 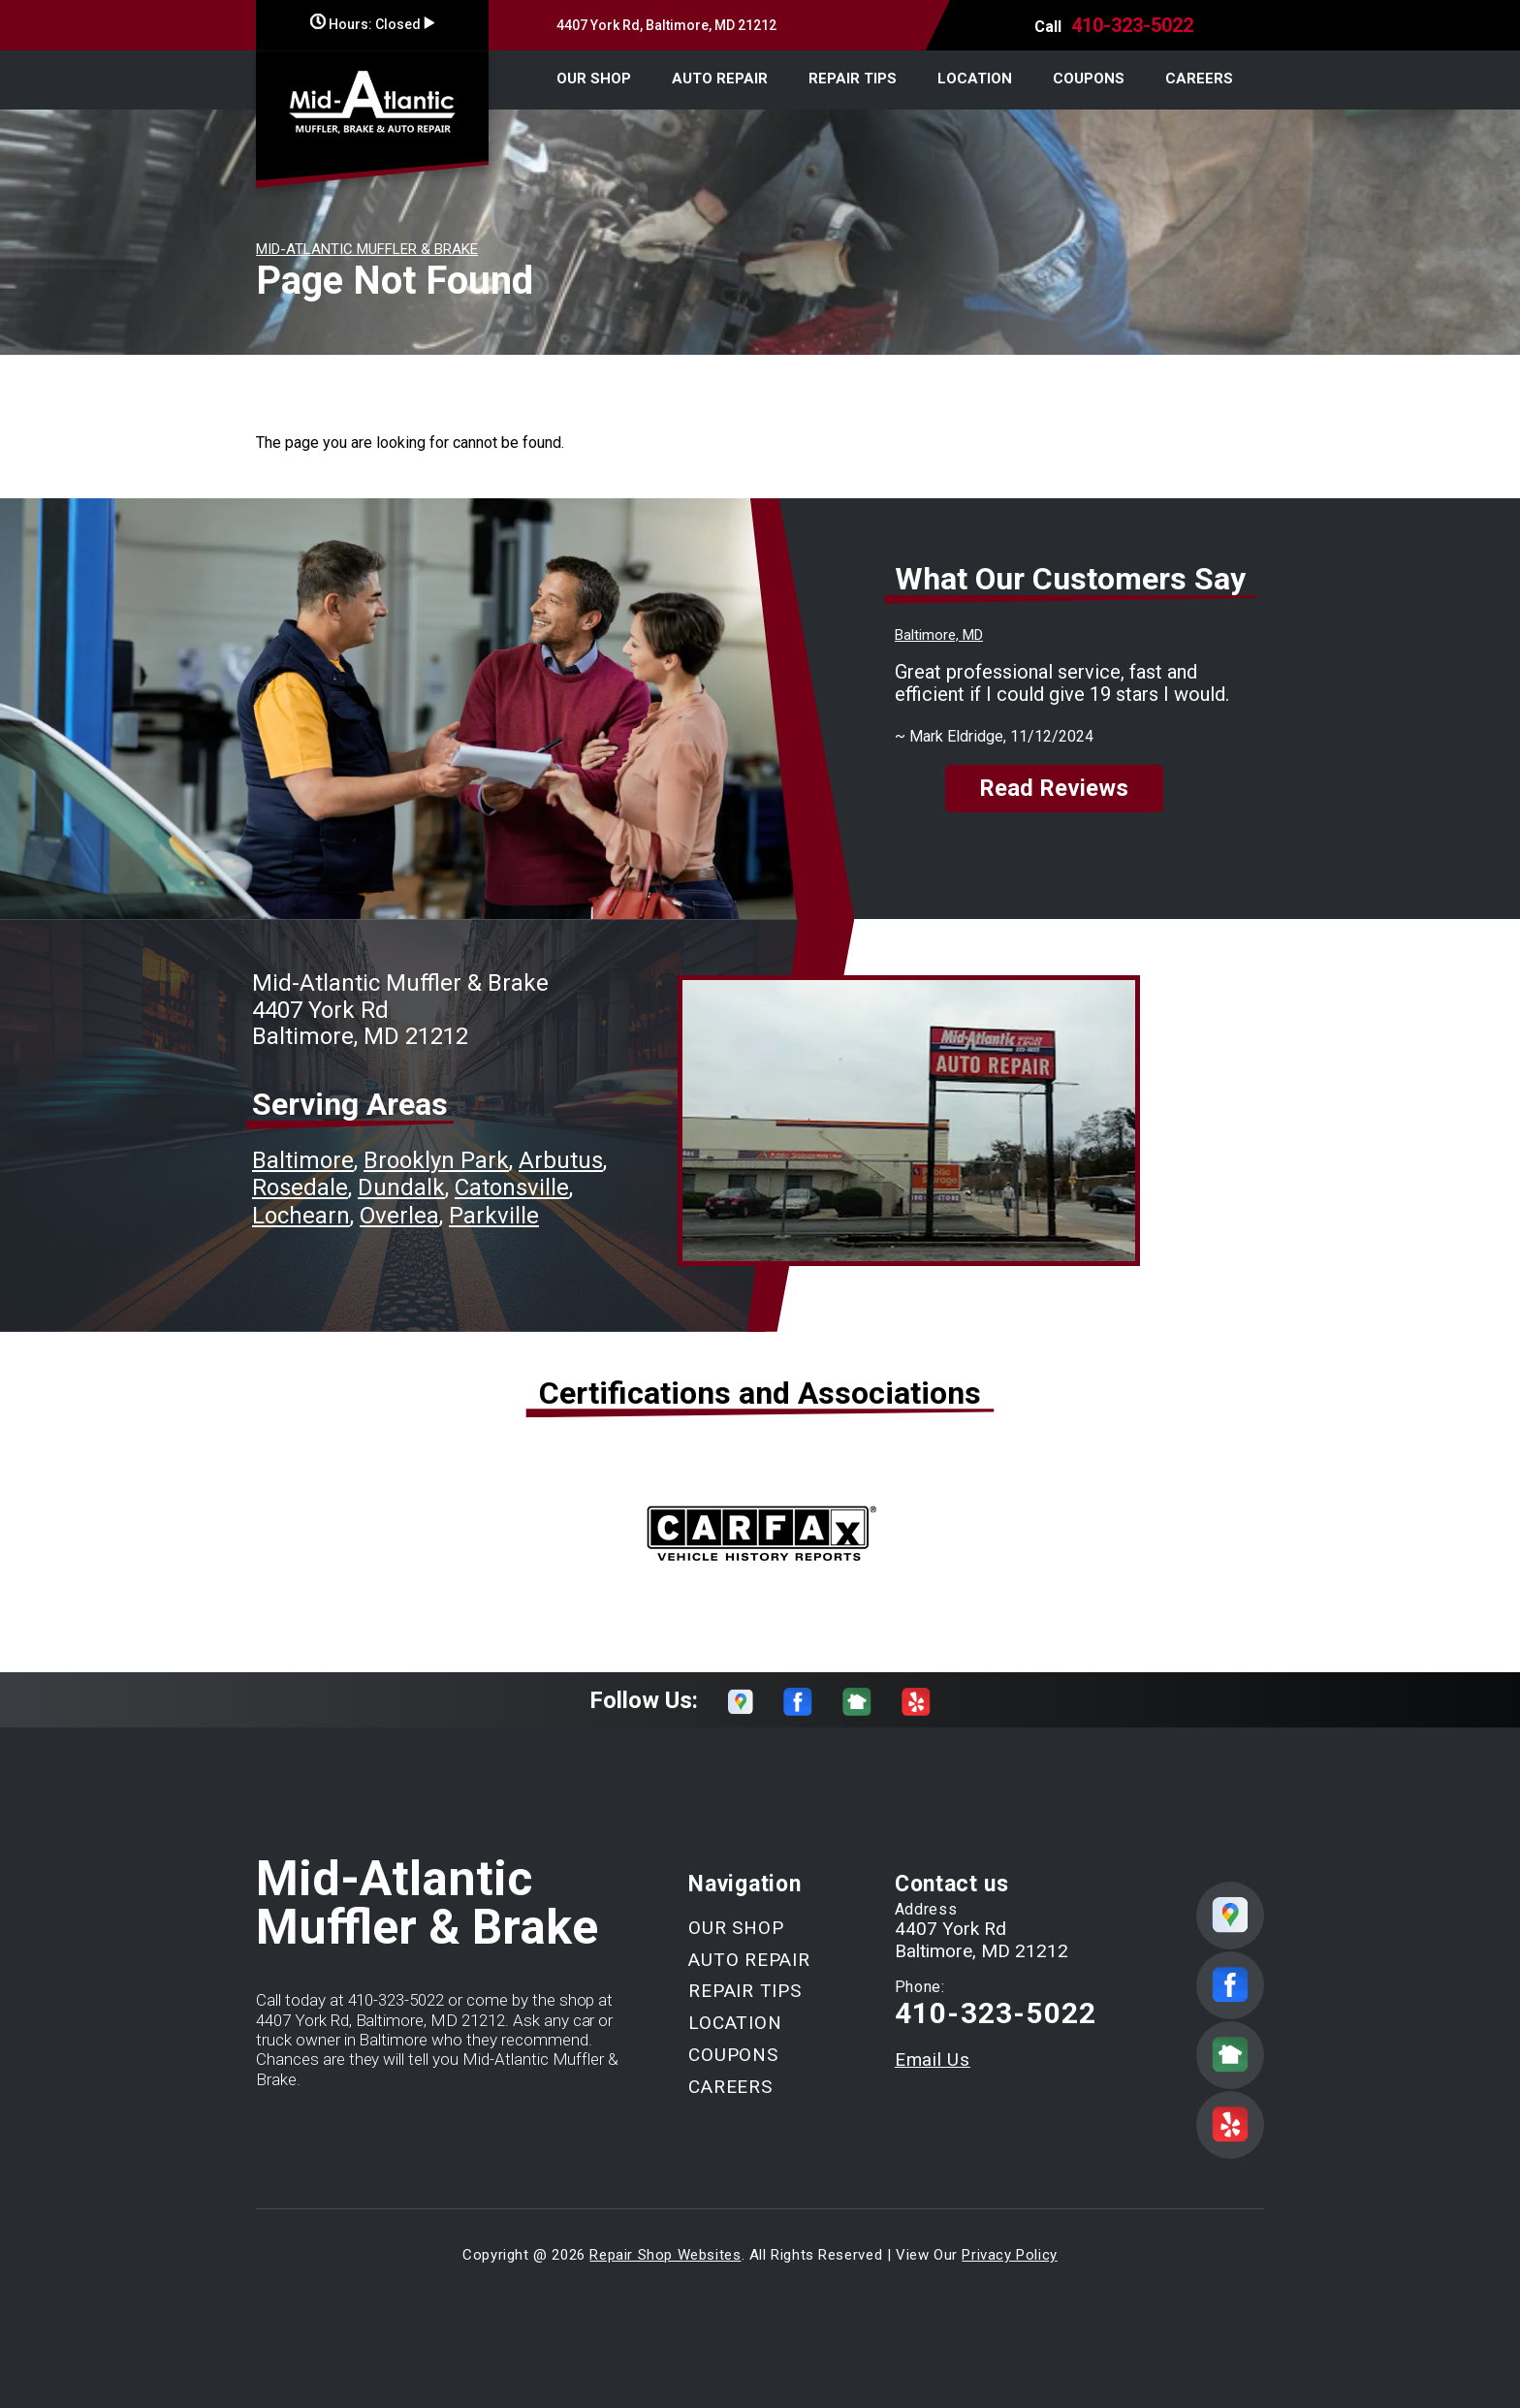 I want to click on Email Us, so click(x=932, y=2059).